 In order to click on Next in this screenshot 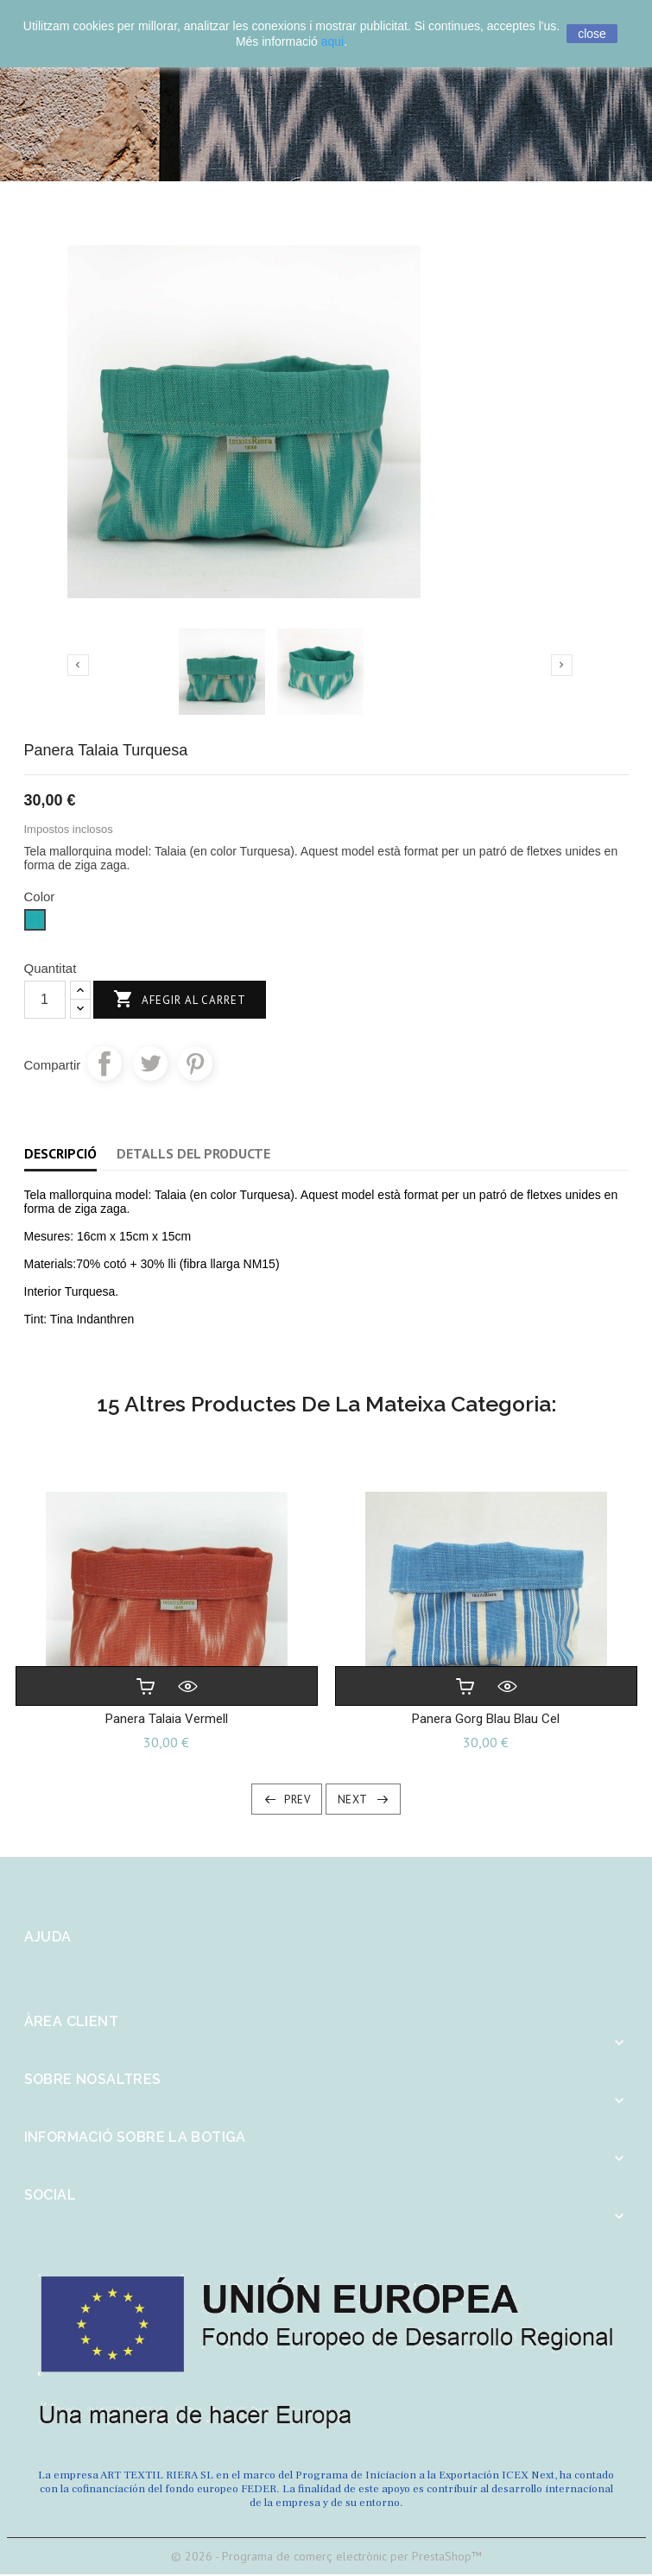, I will do `click(353, 1802)`.